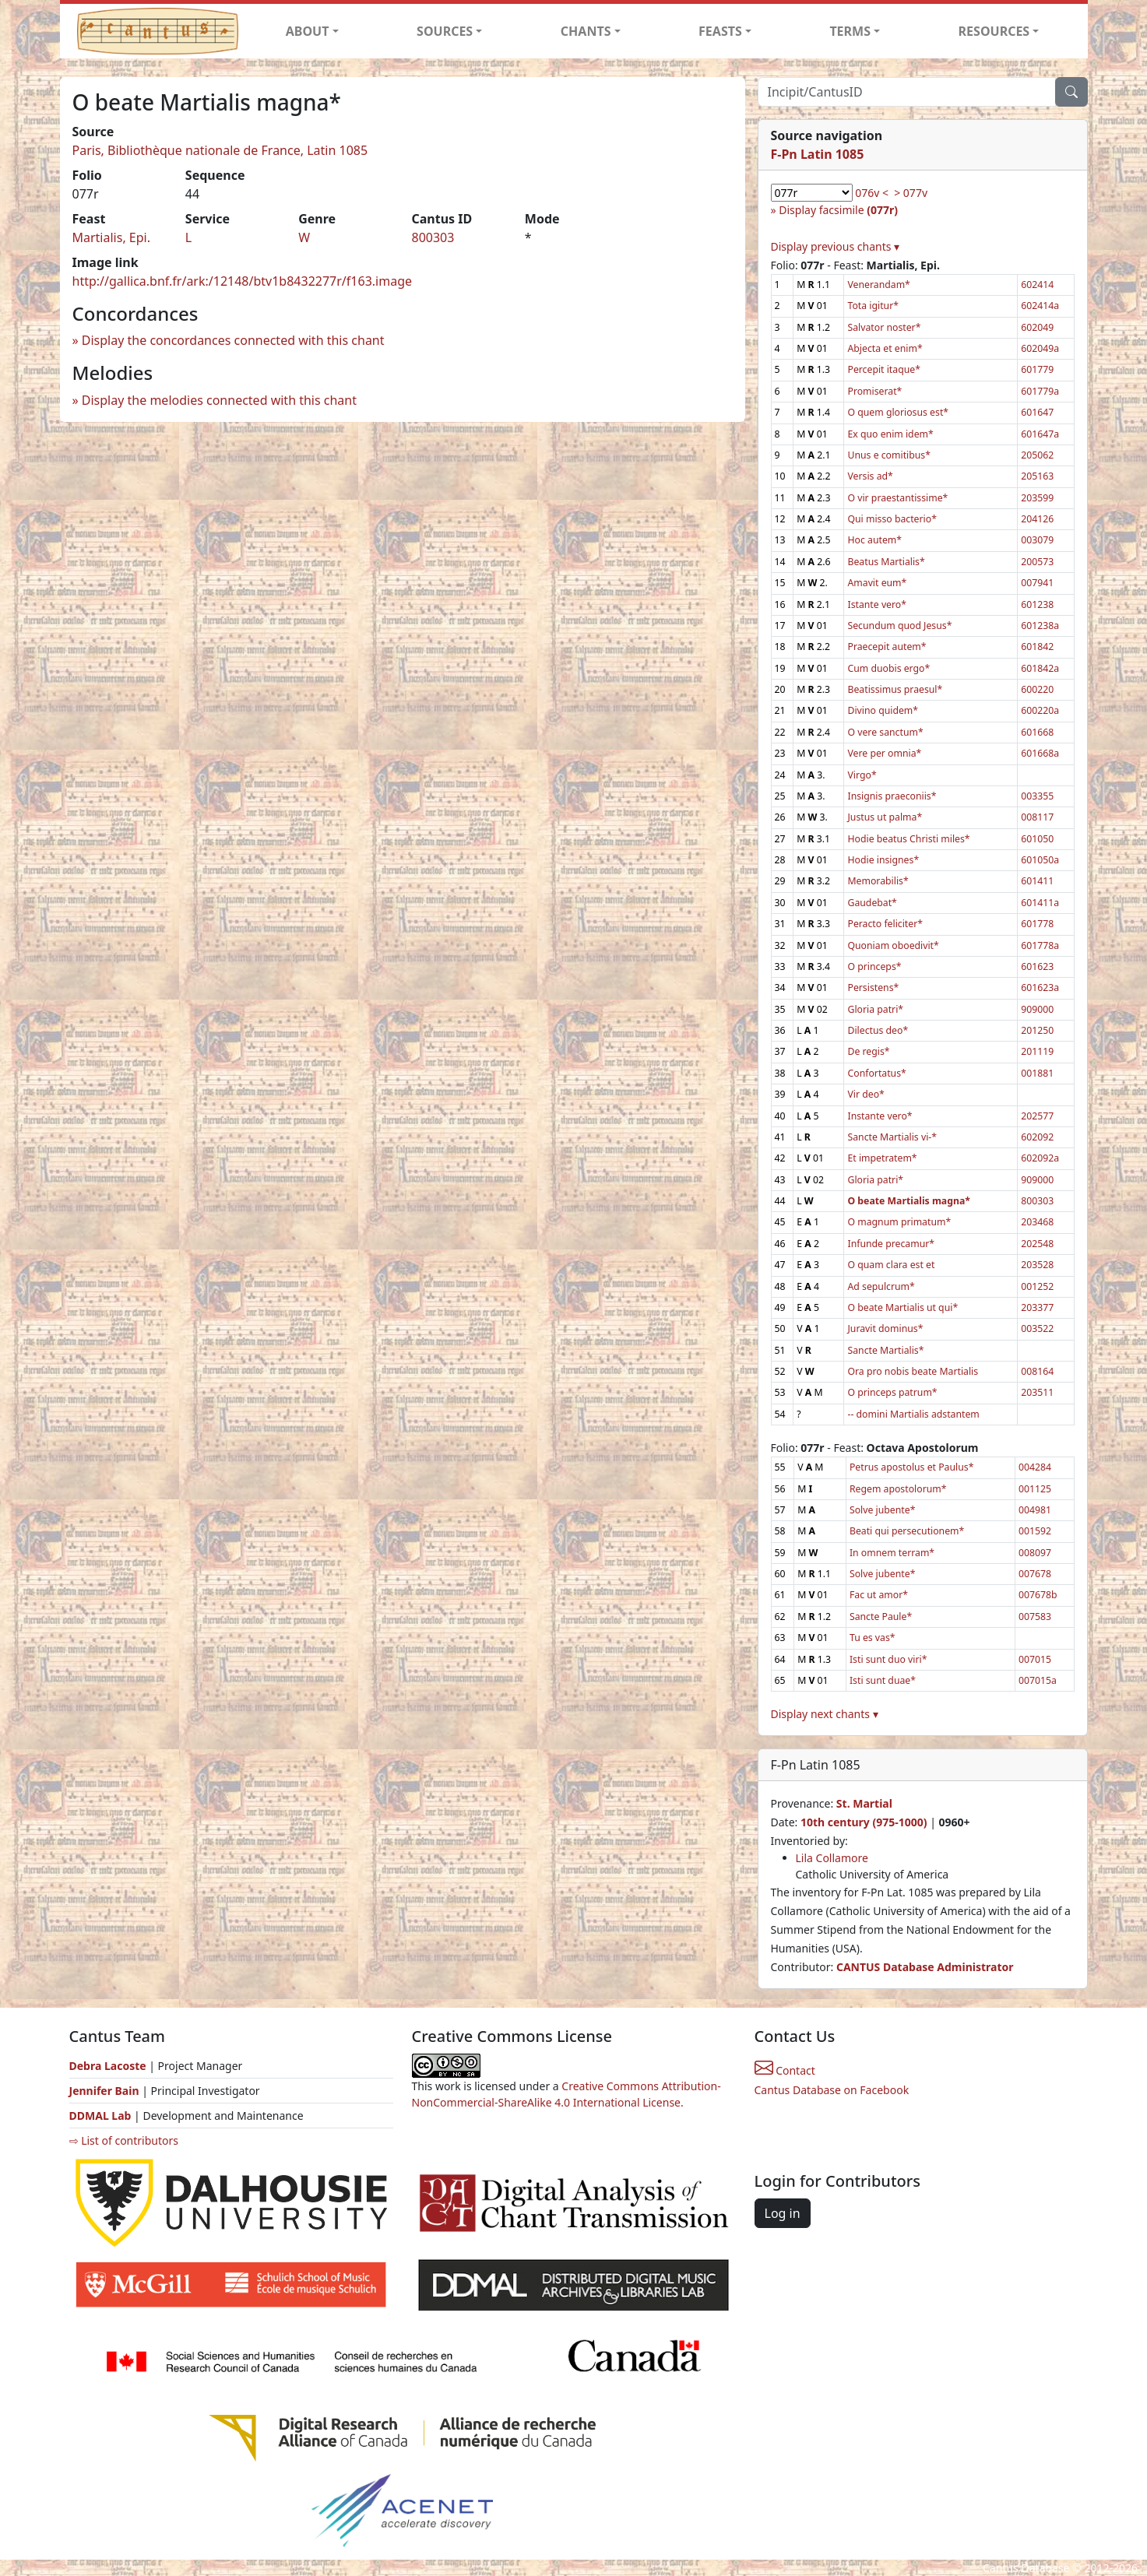 The width and height of the screenshot is (1147, 2576). What do you see at coordinates (883, 327) in the screenshot?
I see `Salvator noster*` at bounding box center [883, 327].